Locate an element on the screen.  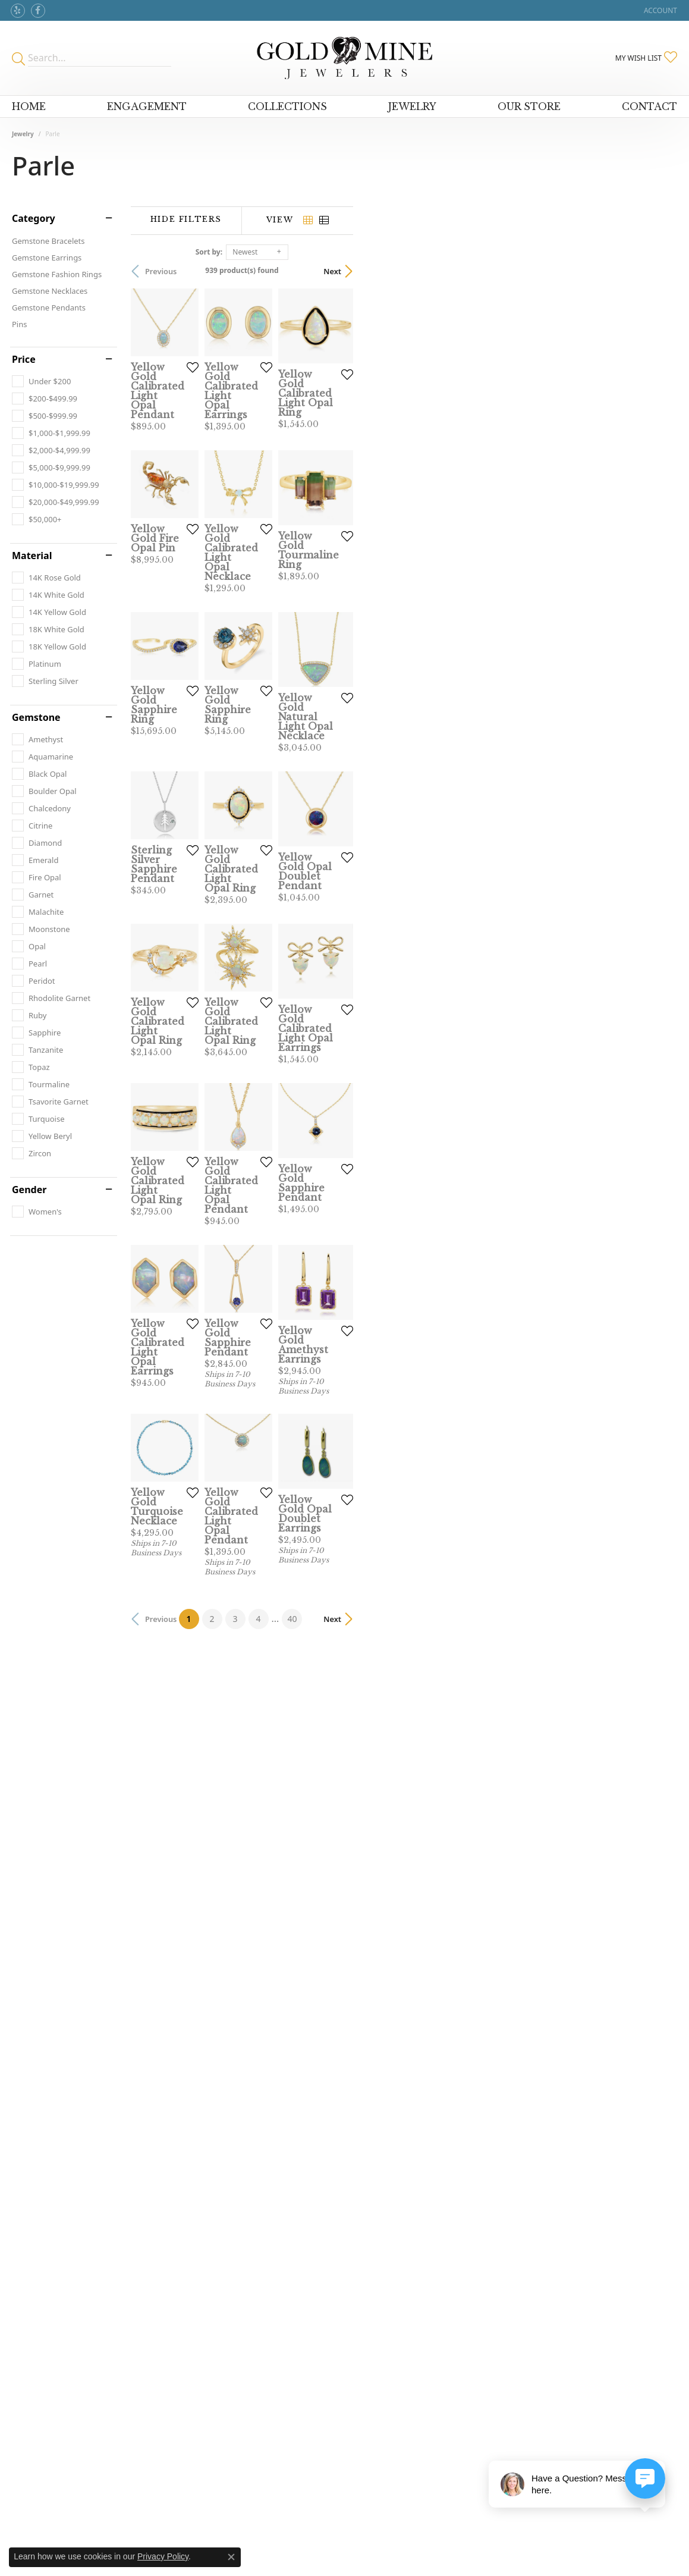
Engagement is located at coordinates (147, 106).